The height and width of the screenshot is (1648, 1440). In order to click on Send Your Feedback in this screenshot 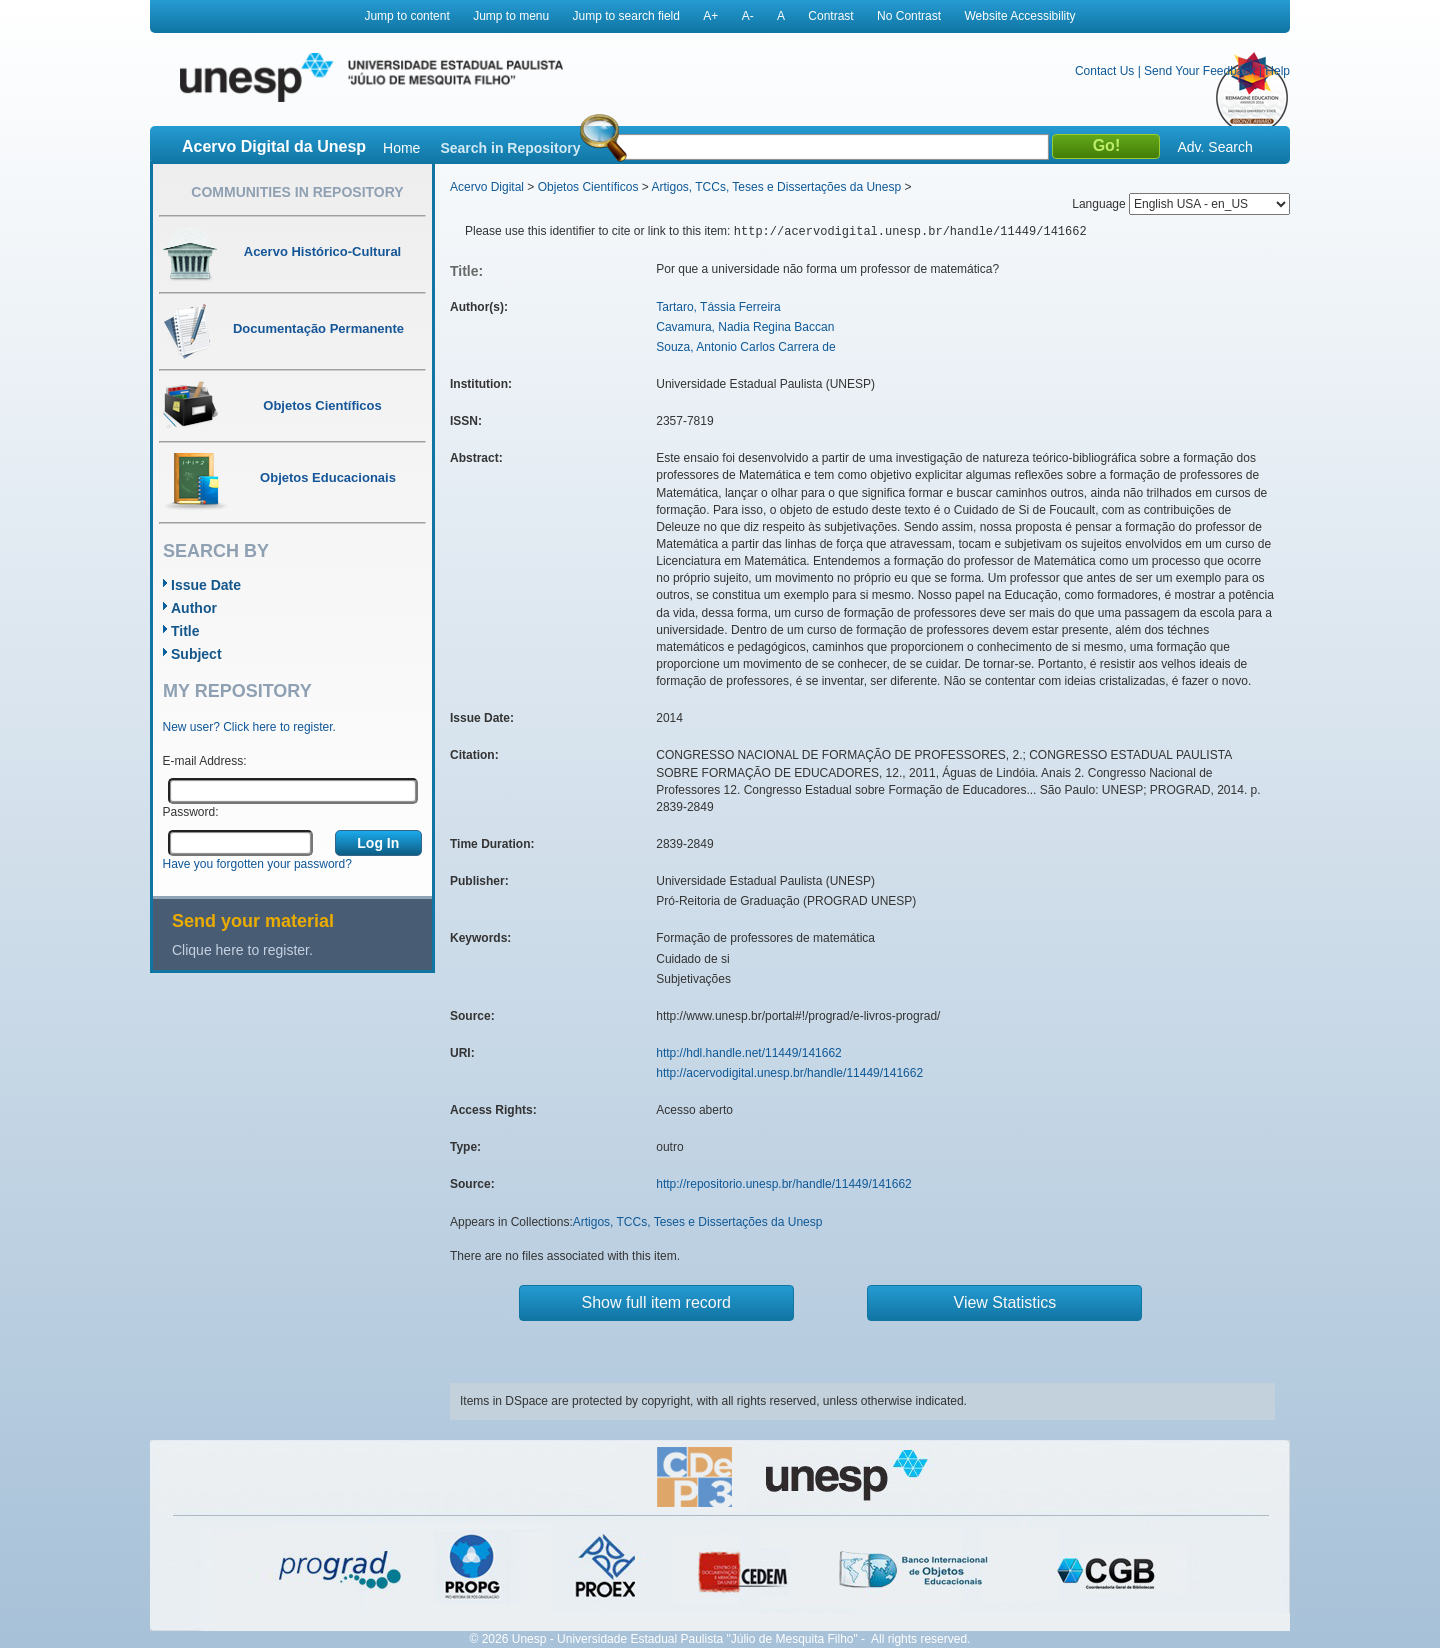, I will do `click(1199, 71)`.